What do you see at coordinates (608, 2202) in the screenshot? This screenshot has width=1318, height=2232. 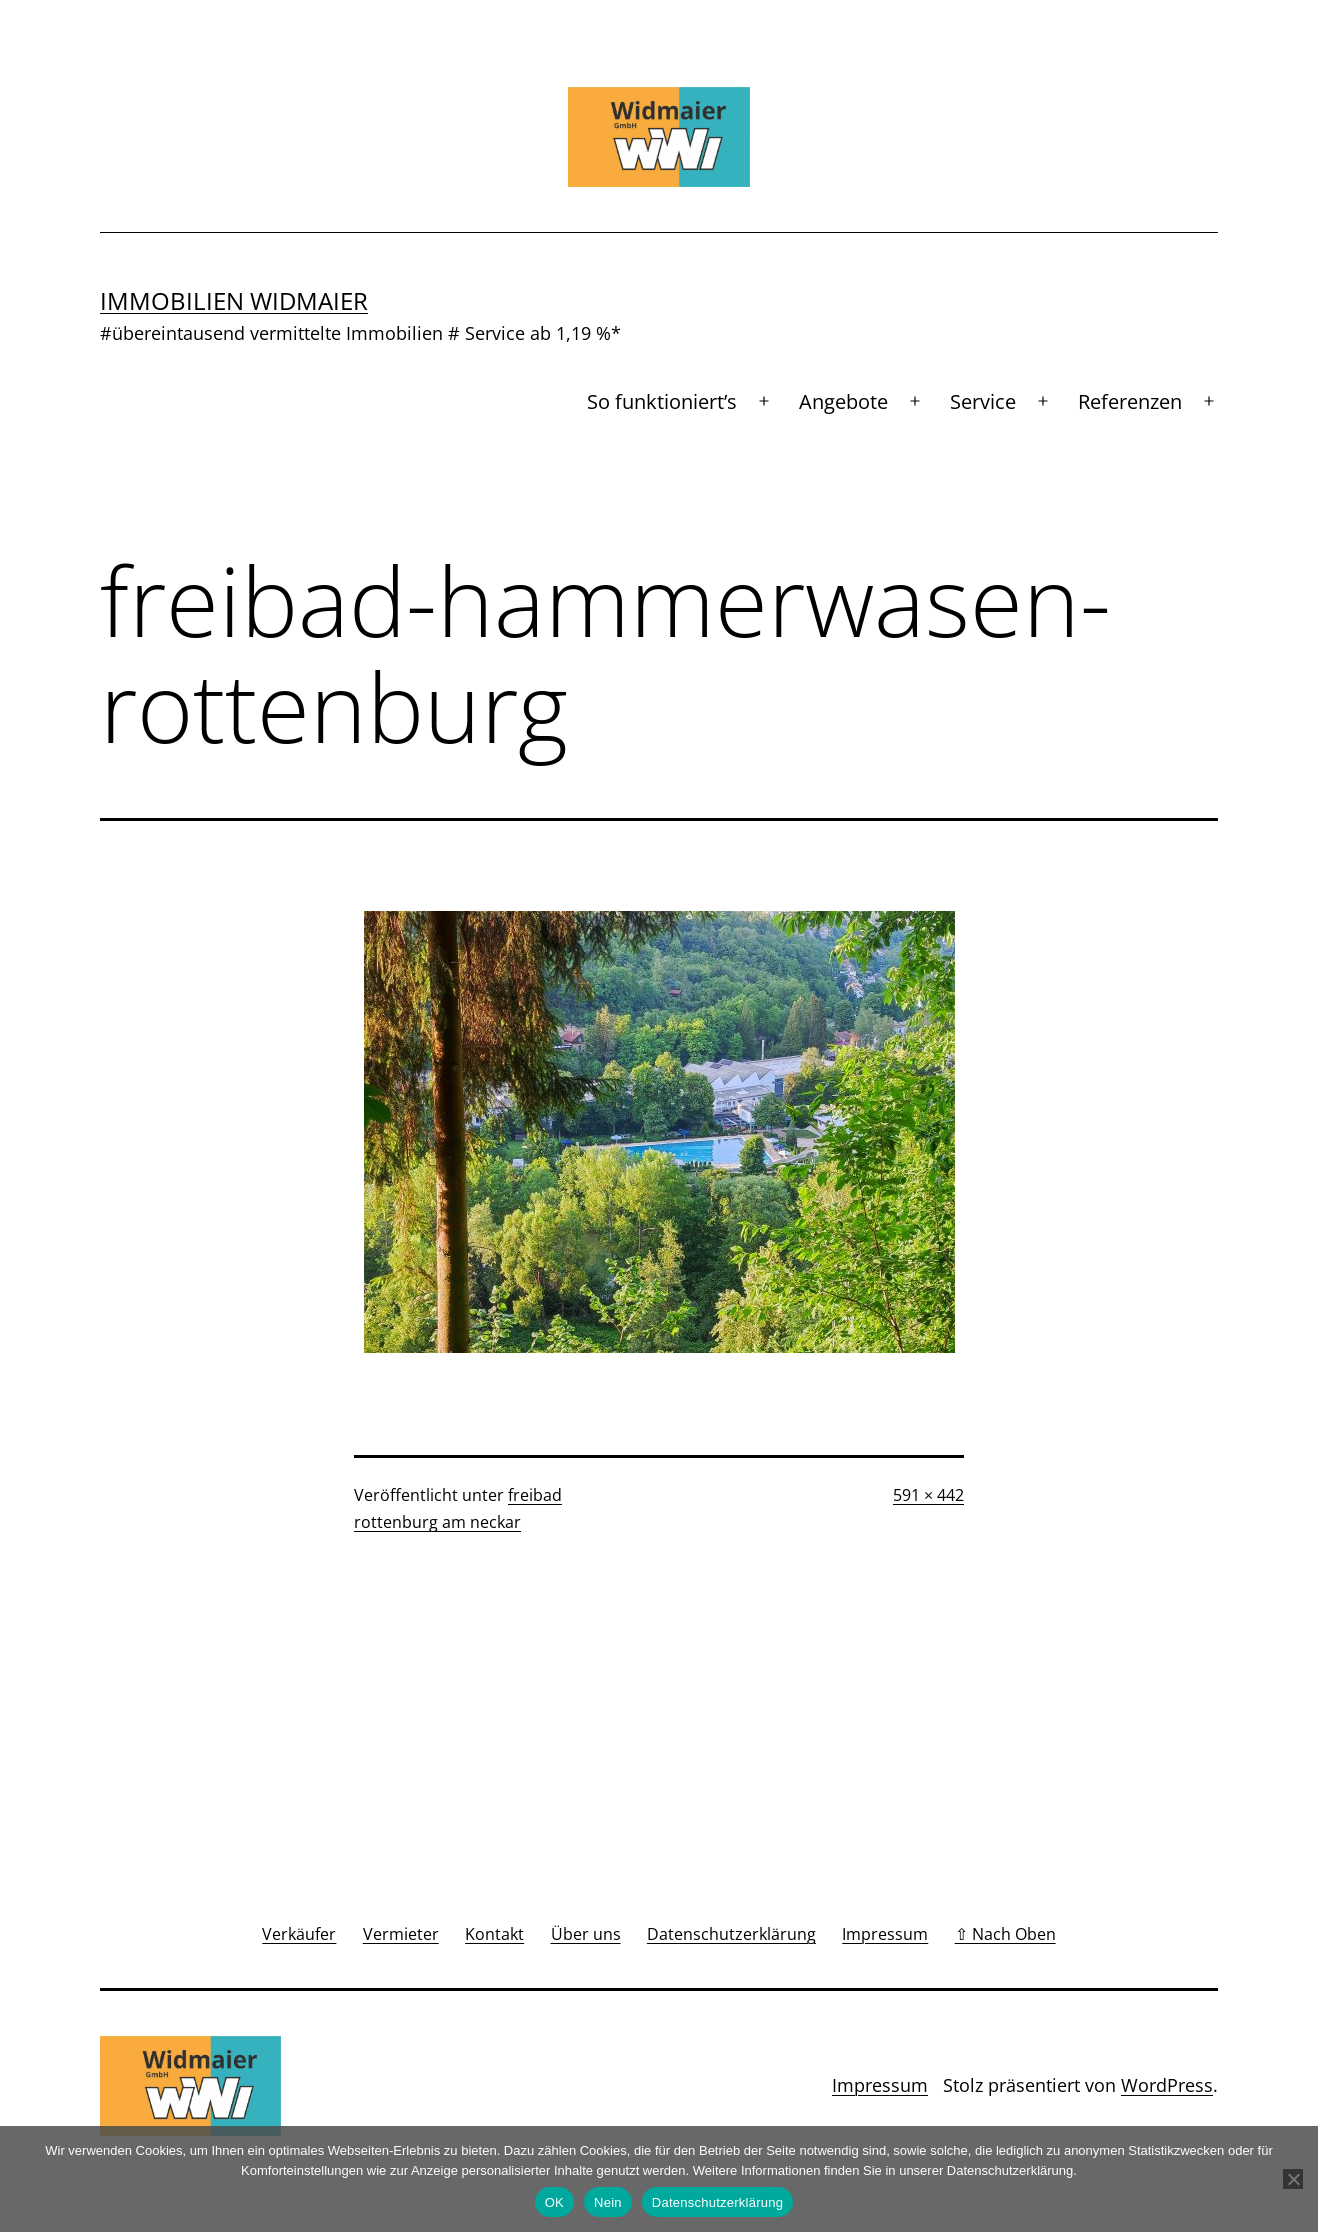 I see `Nein` at bounding box center [608, 2202].